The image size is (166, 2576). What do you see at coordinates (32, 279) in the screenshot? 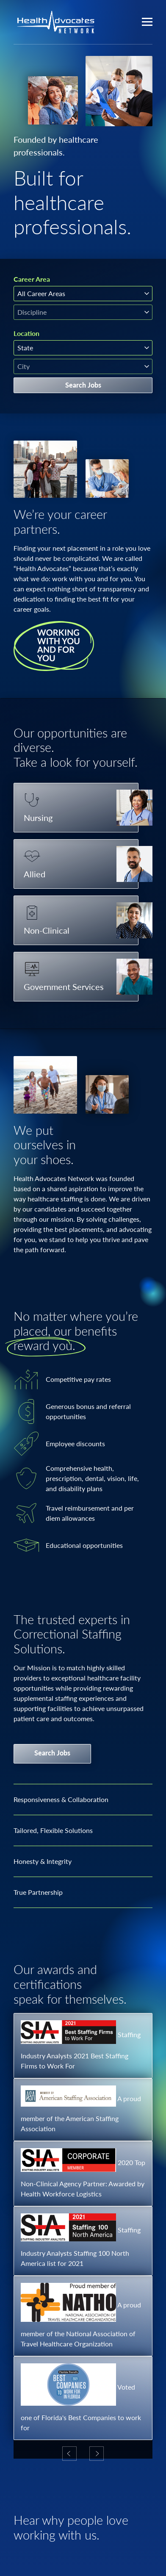
I see `Career Area` at bounding box center [32, 279].